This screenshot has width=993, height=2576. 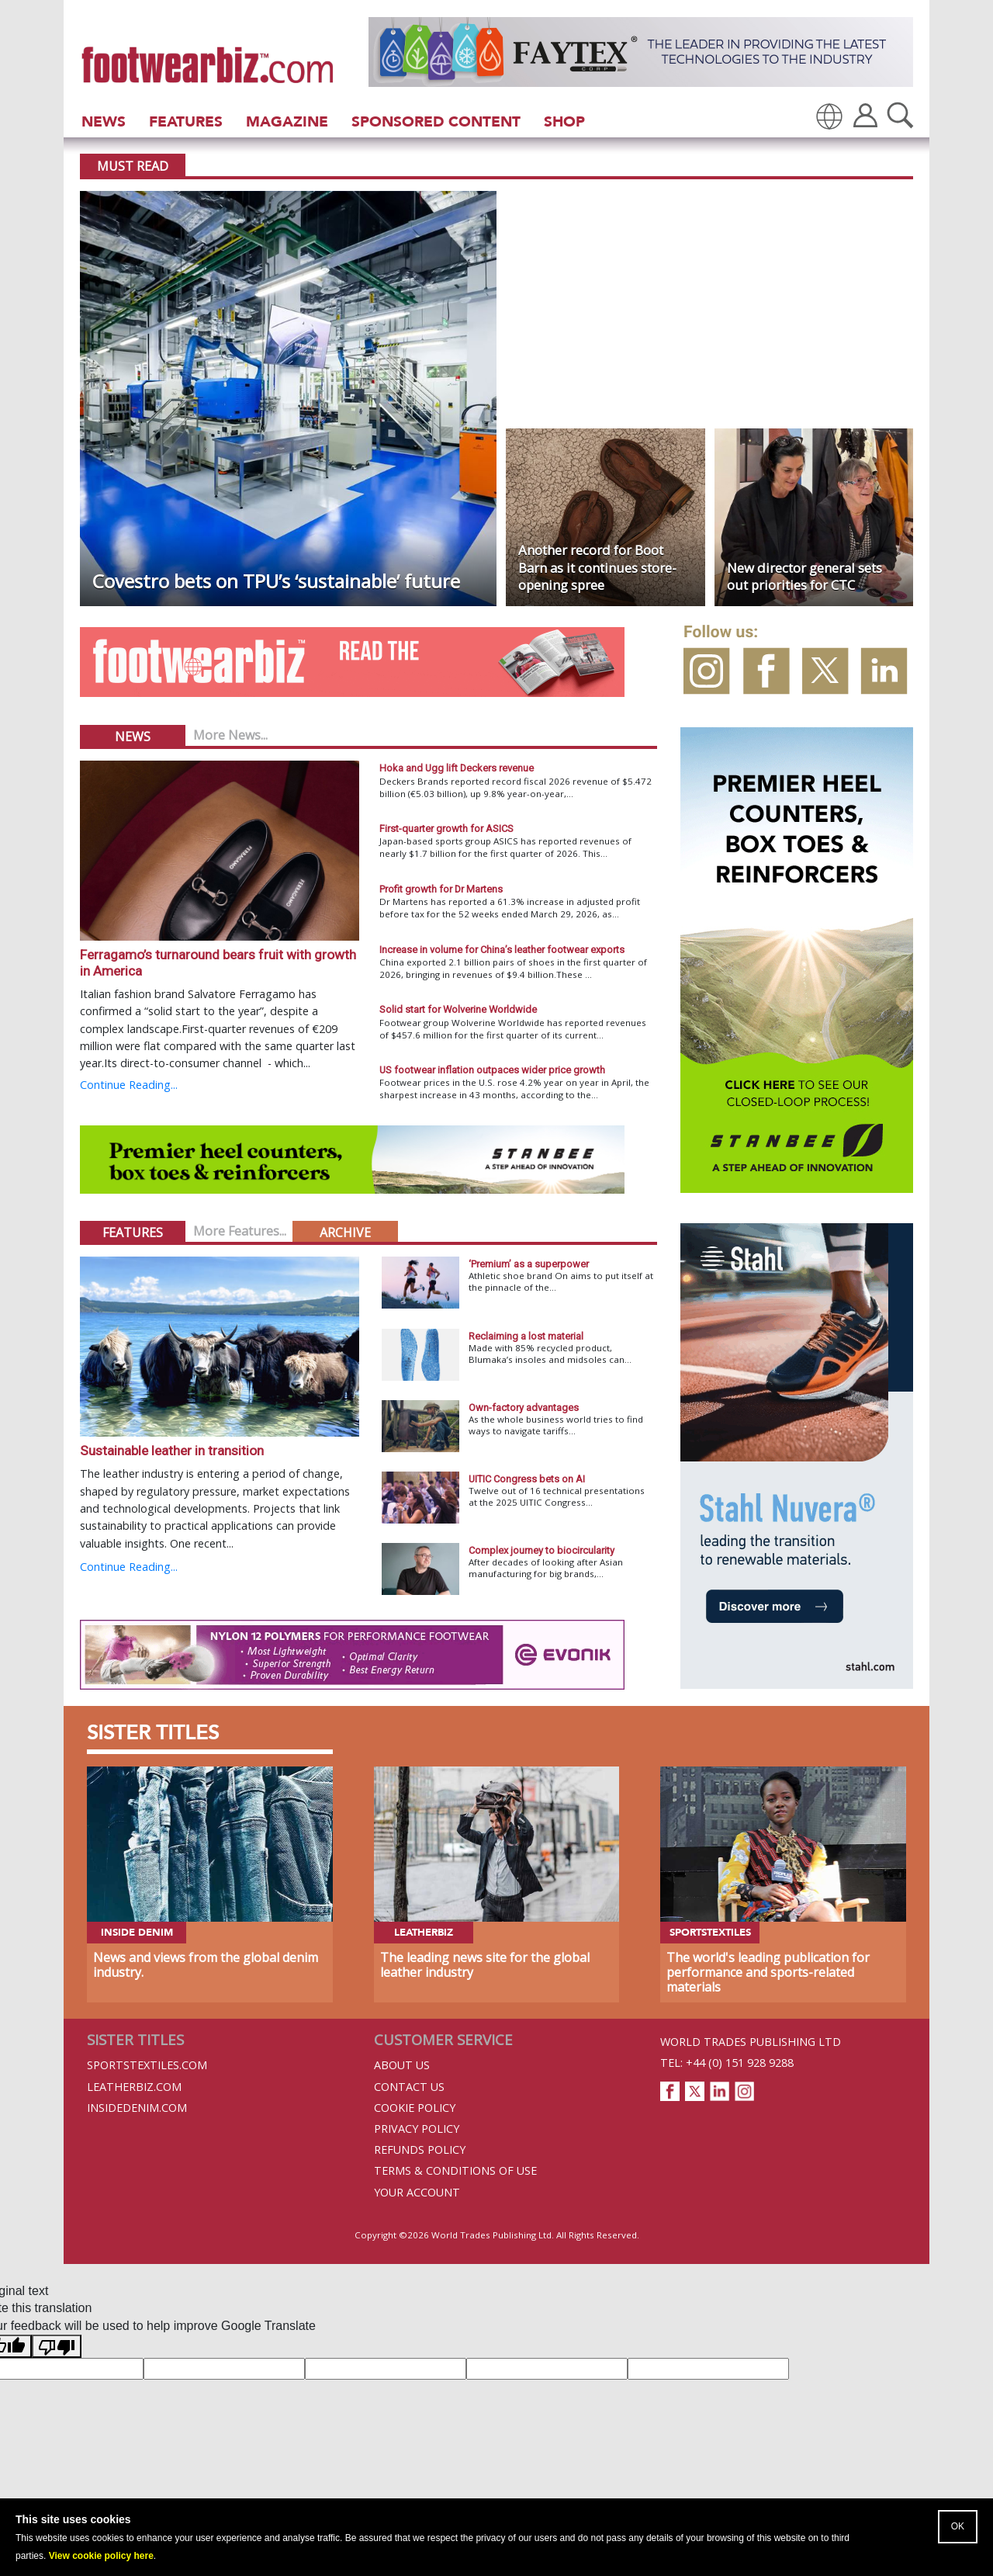 I want to click on Your Account, so click(x=417, y=2192).